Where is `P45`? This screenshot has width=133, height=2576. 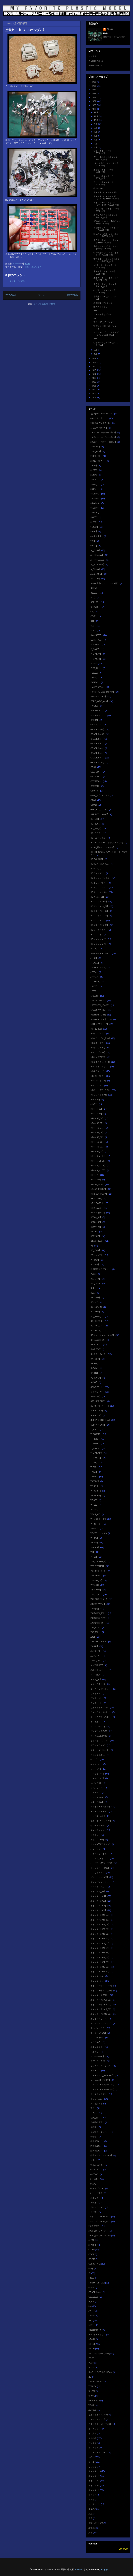 P45 is located at coordinates (95, 339).